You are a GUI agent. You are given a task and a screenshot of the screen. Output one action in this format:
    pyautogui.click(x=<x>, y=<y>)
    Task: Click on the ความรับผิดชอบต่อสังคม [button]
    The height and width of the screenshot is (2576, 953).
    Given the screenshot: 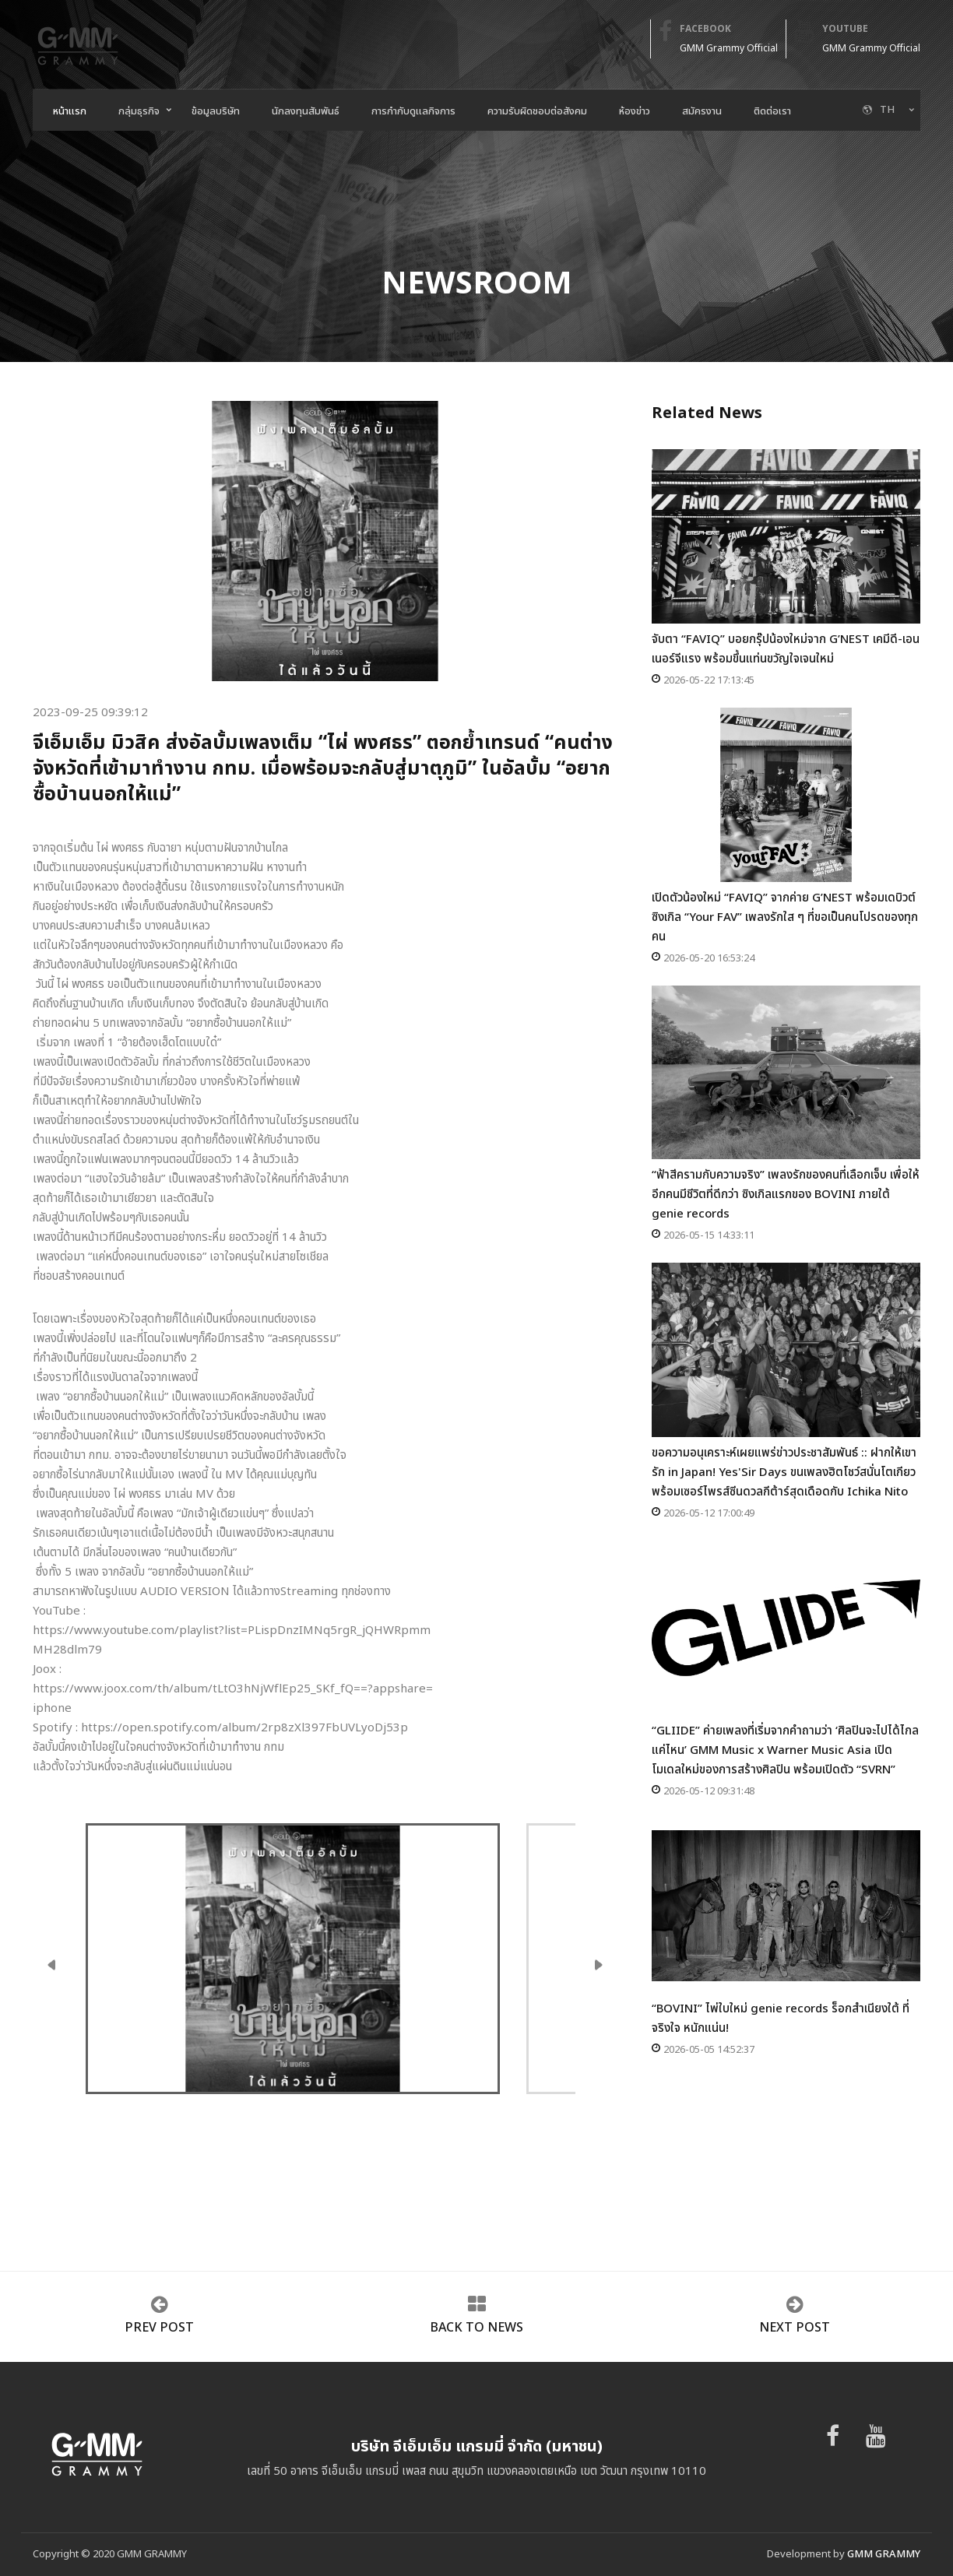 What is the action you would take?
    pyautogui.click(x=537, y=111)
    